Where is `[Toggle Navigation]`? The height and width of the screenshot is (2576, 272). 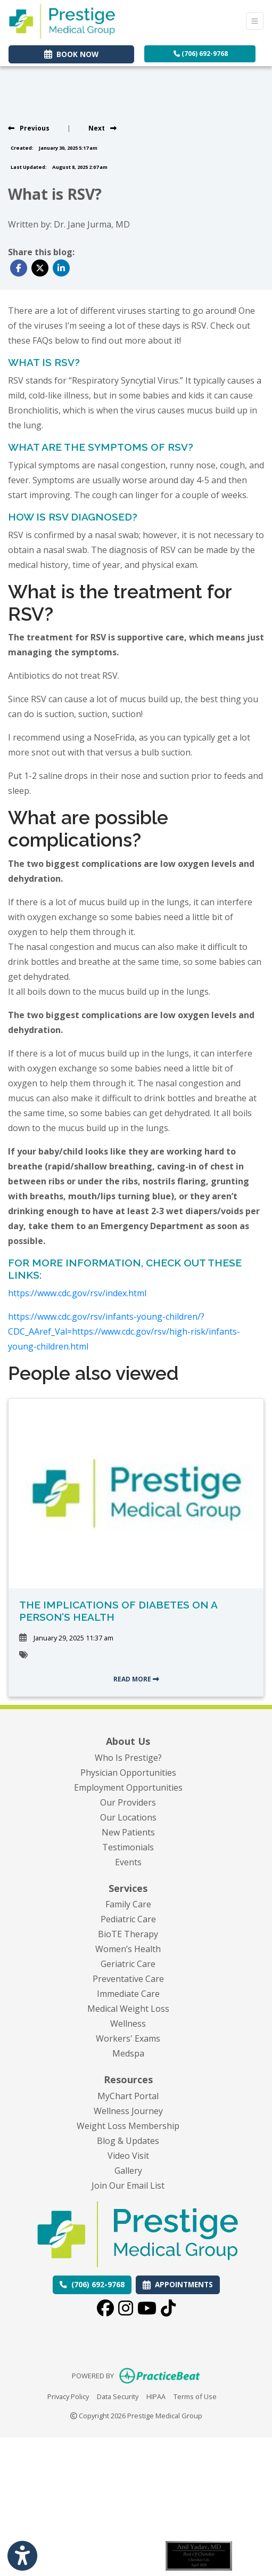 [Toggle Navigation] is located at coordinates (254, 21).